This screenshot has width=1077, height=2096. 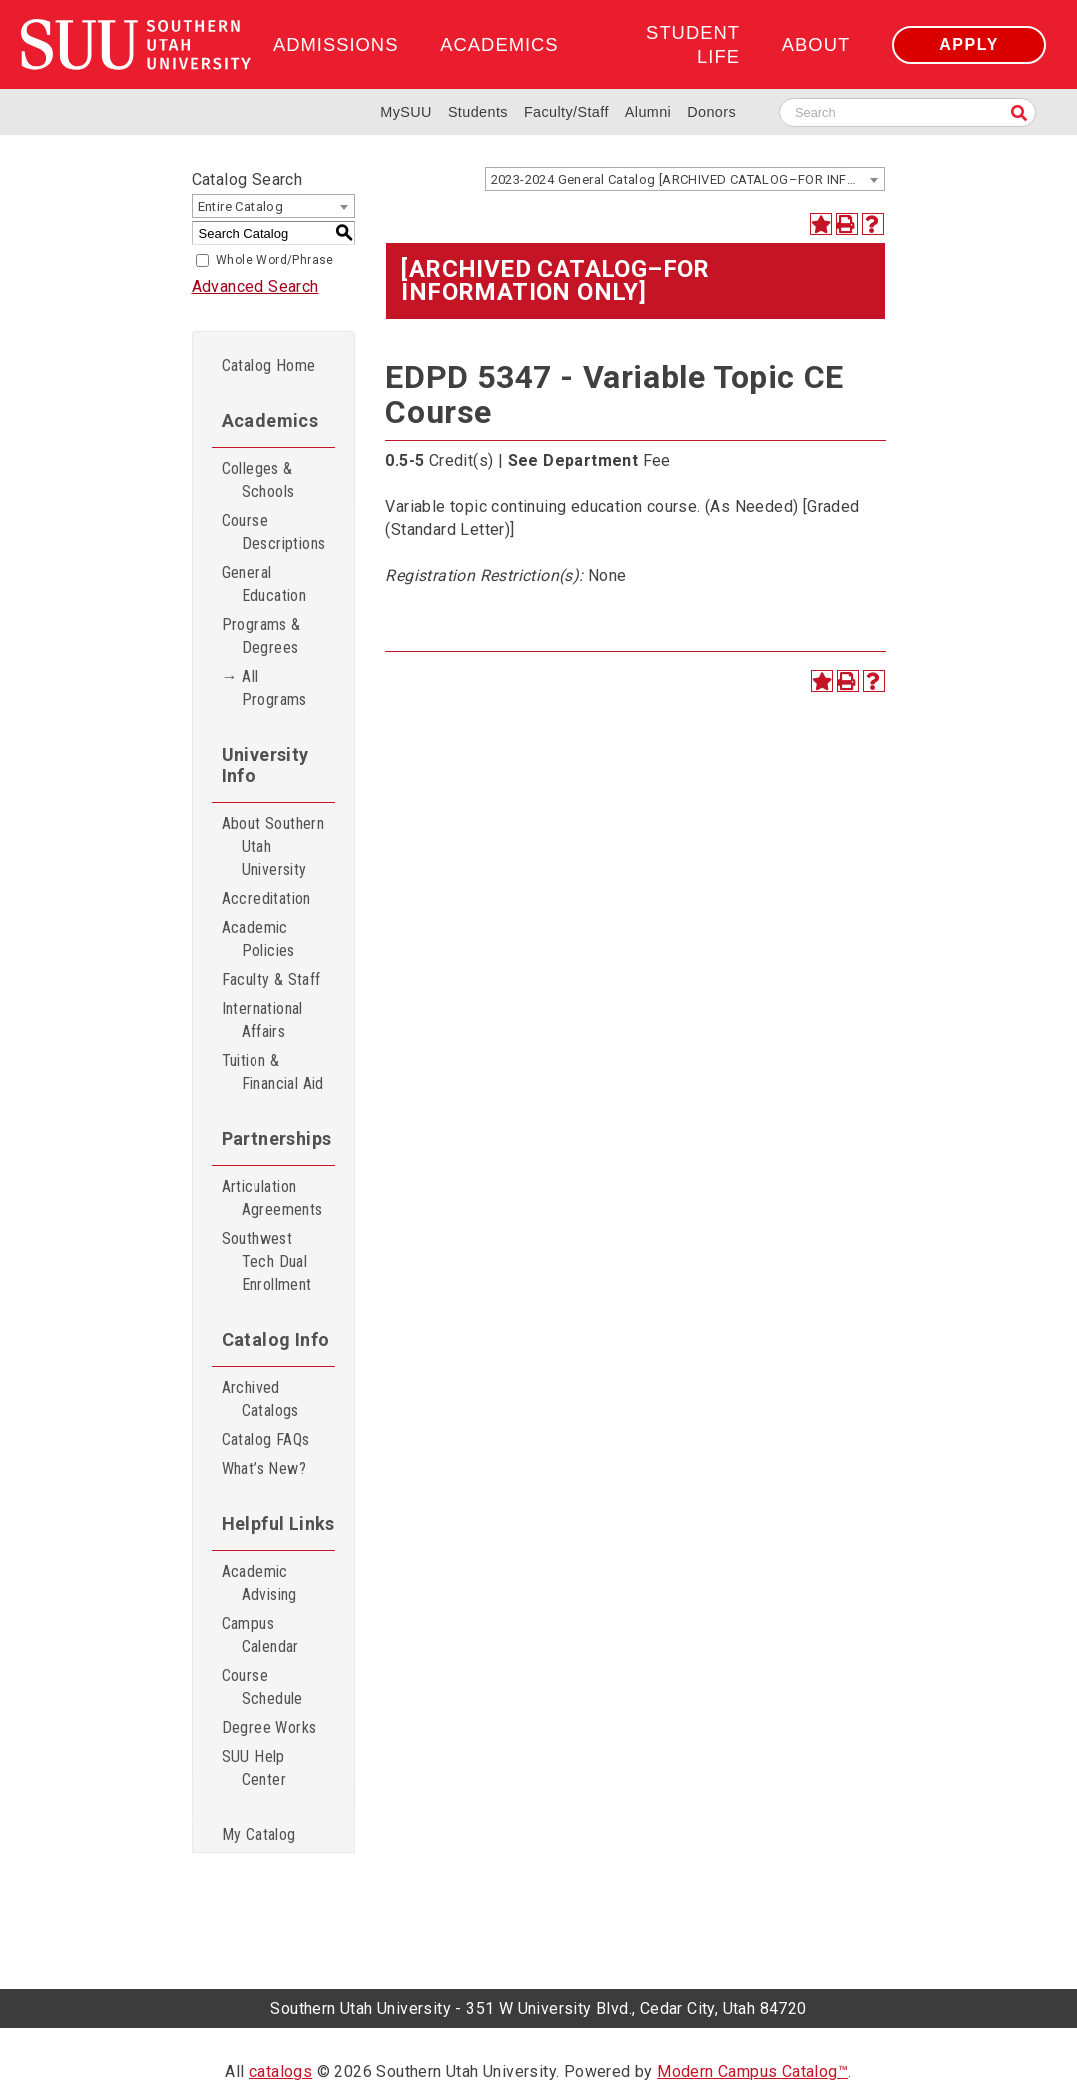 I want to click on Students [Information for SUU Current Students], so click(x=478, y=112).